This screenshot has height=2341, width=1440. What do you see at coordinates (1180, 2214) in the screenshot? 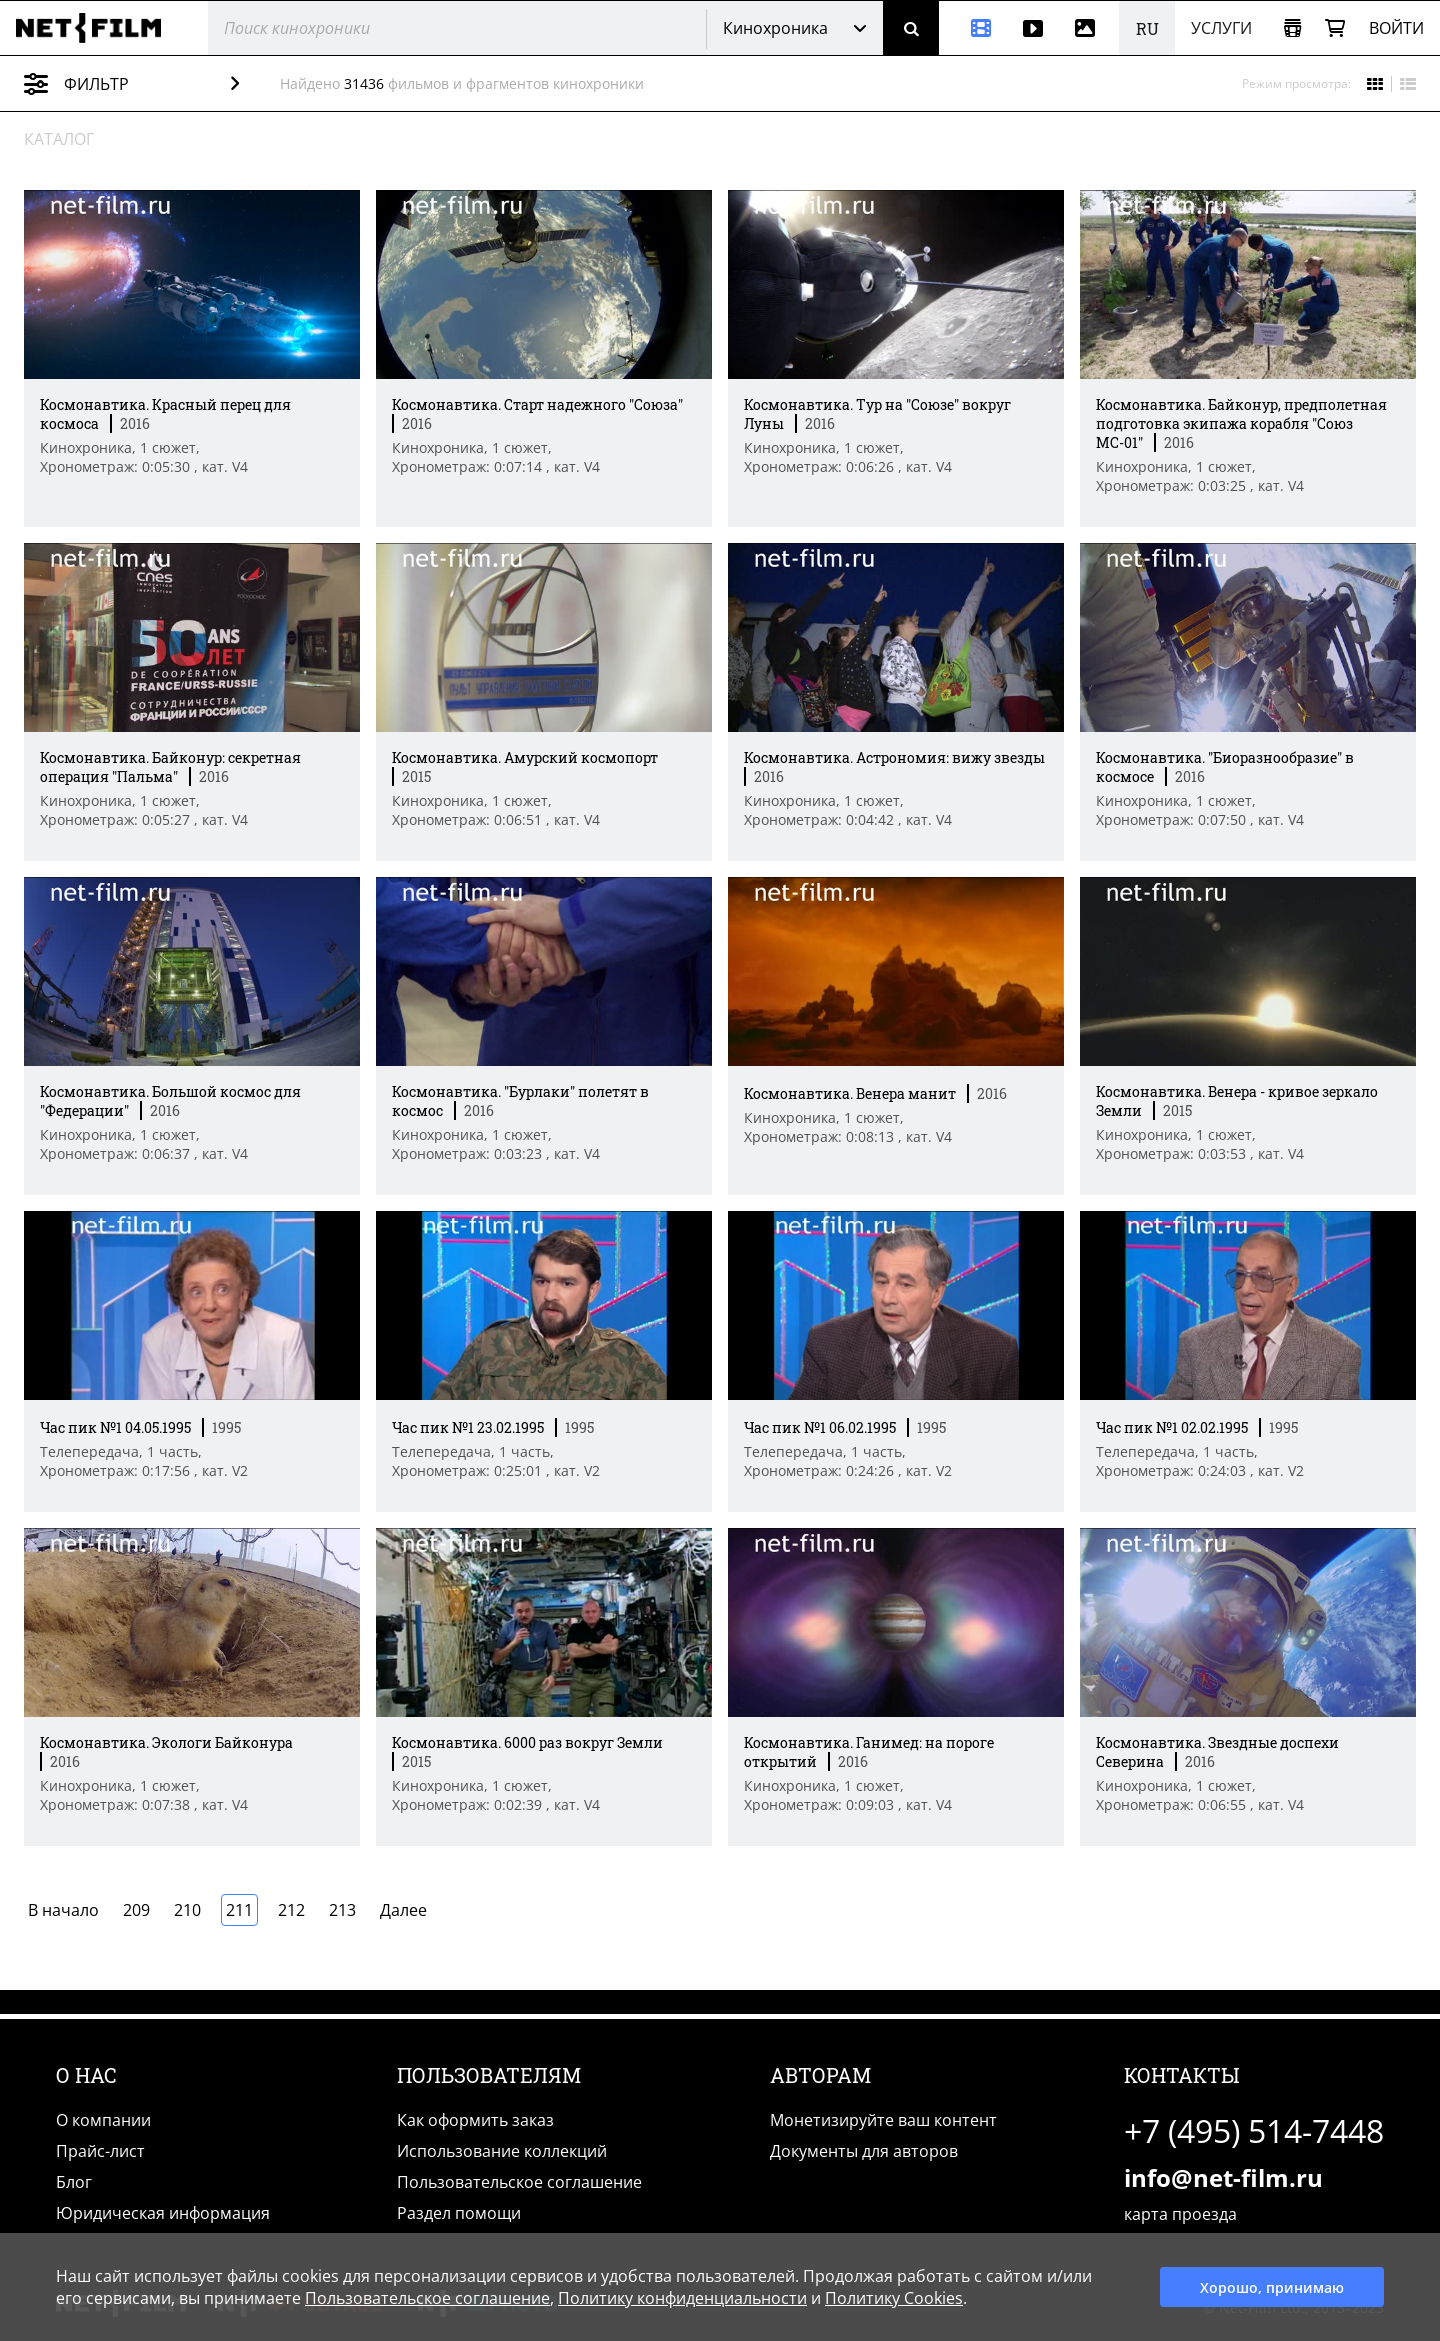
I see `карта проезда` at bounding box center [1180, 2214].